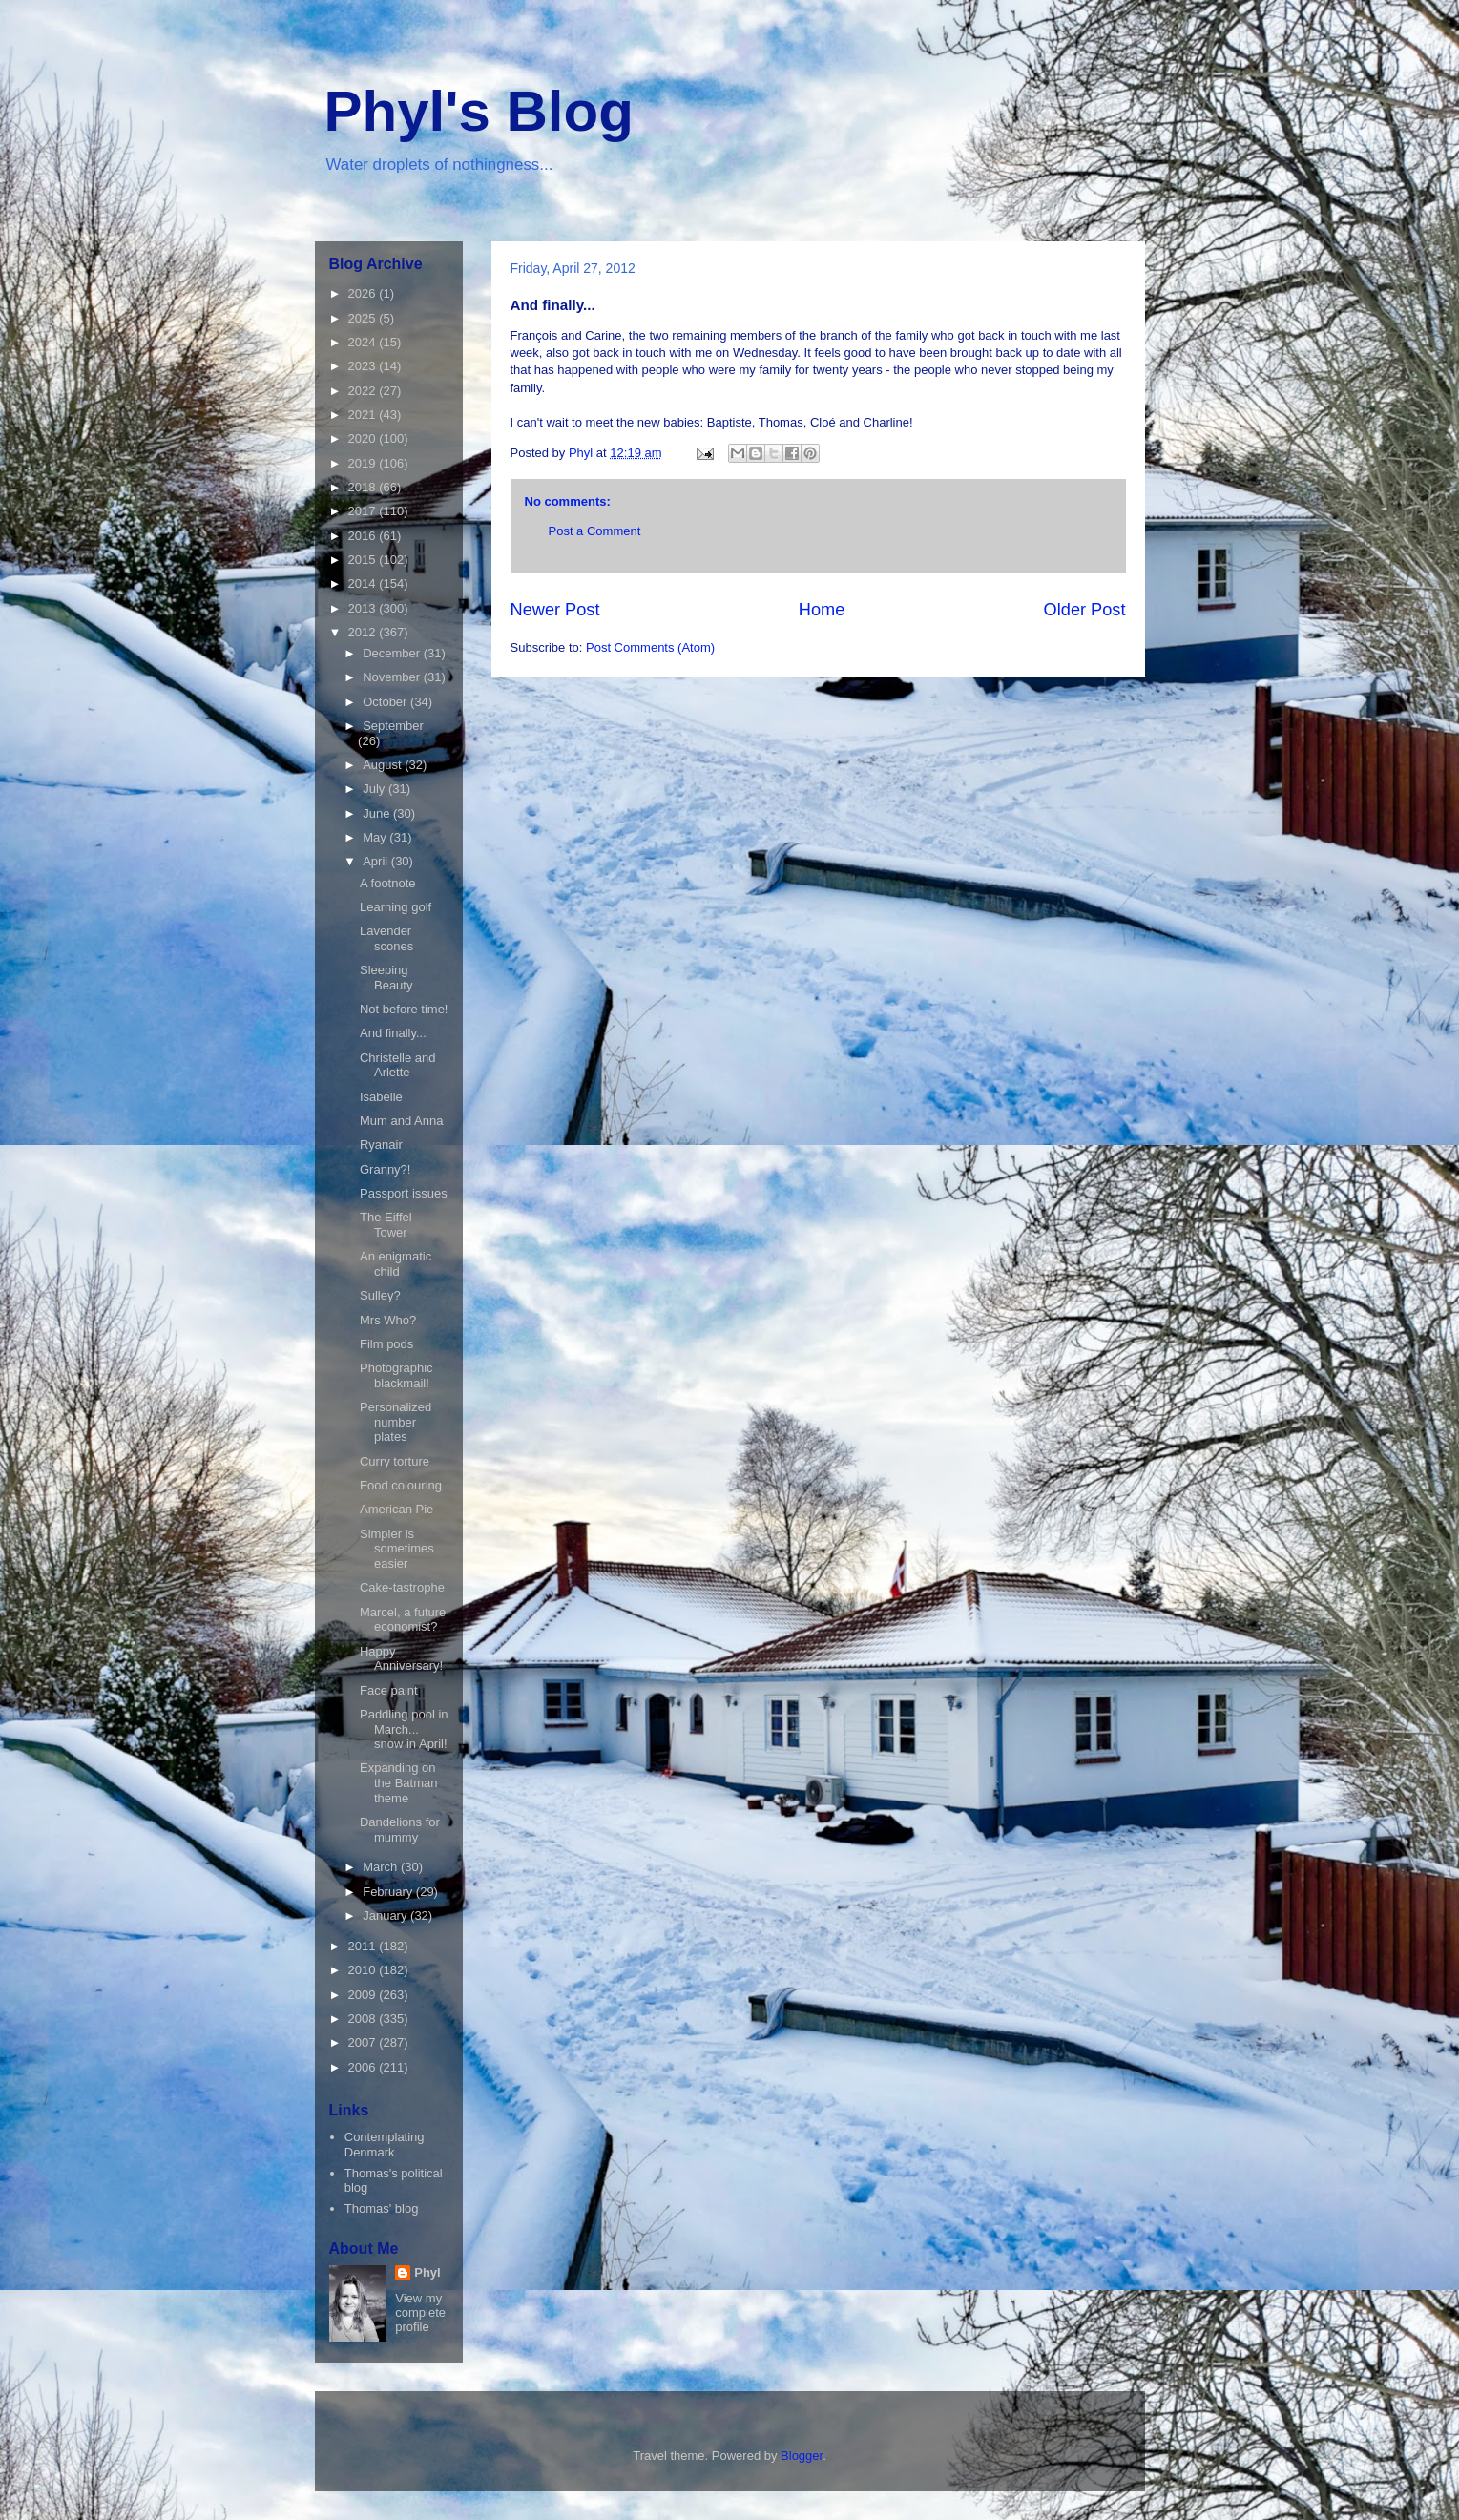  I want to click on 2022, so click(364, 391).